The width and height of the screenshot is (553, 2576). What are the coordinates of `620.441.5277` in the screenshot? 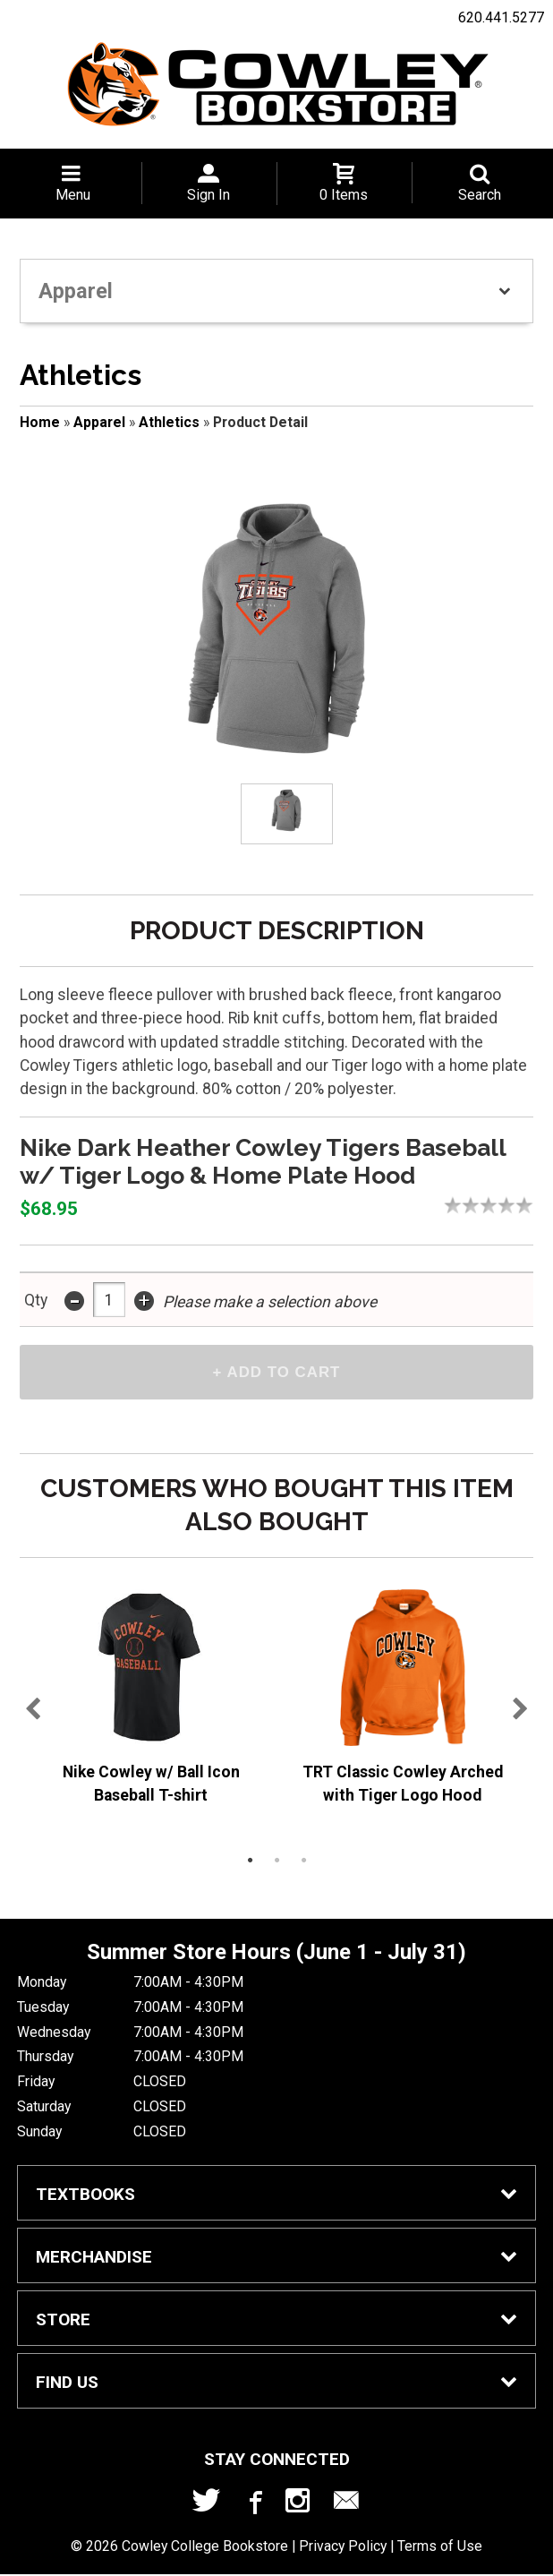 It's located at (501, 17).